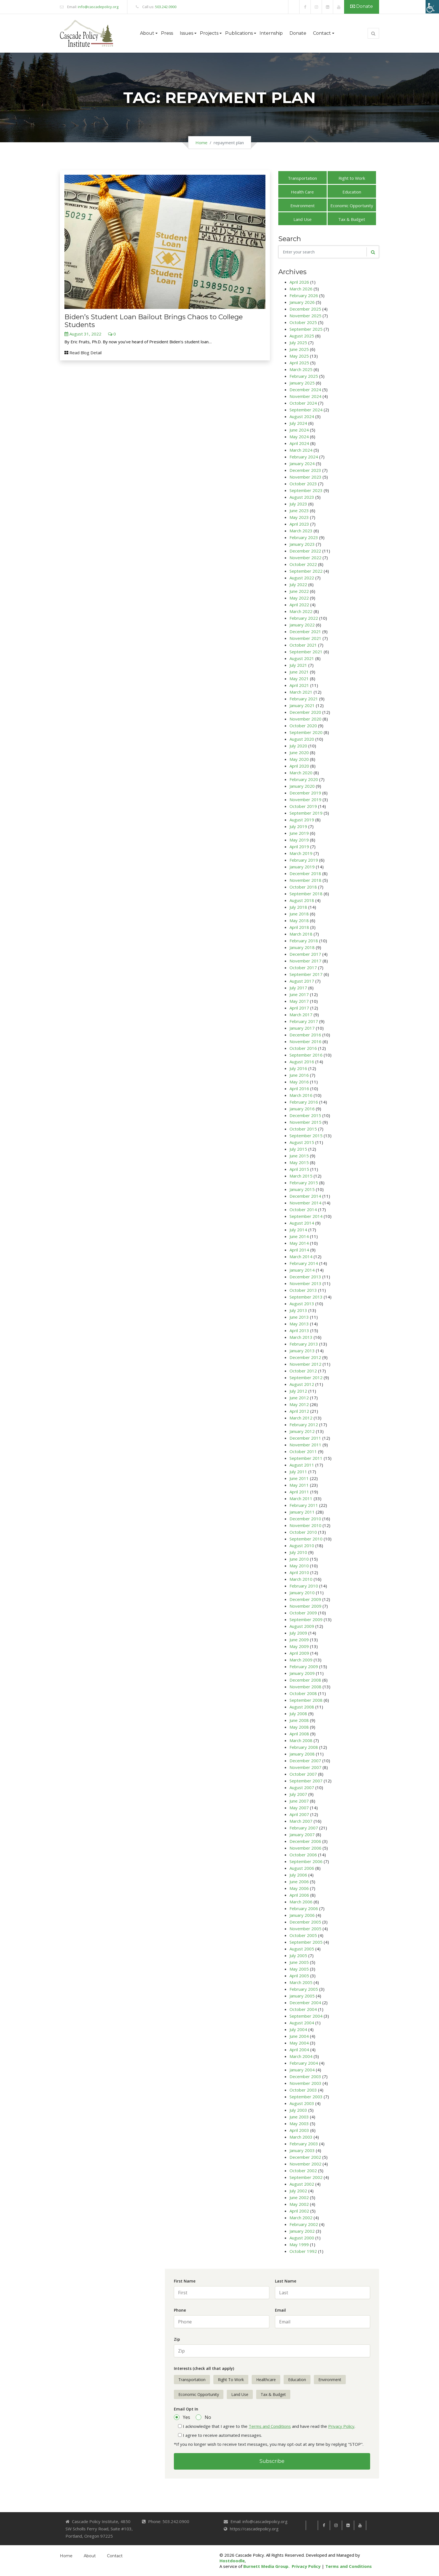 This screenshot has height=2576, width=439. What do you see at coordinates (302, 1592) in the screenshot?
I see `January 2010` at bounding box center [302, 1592].